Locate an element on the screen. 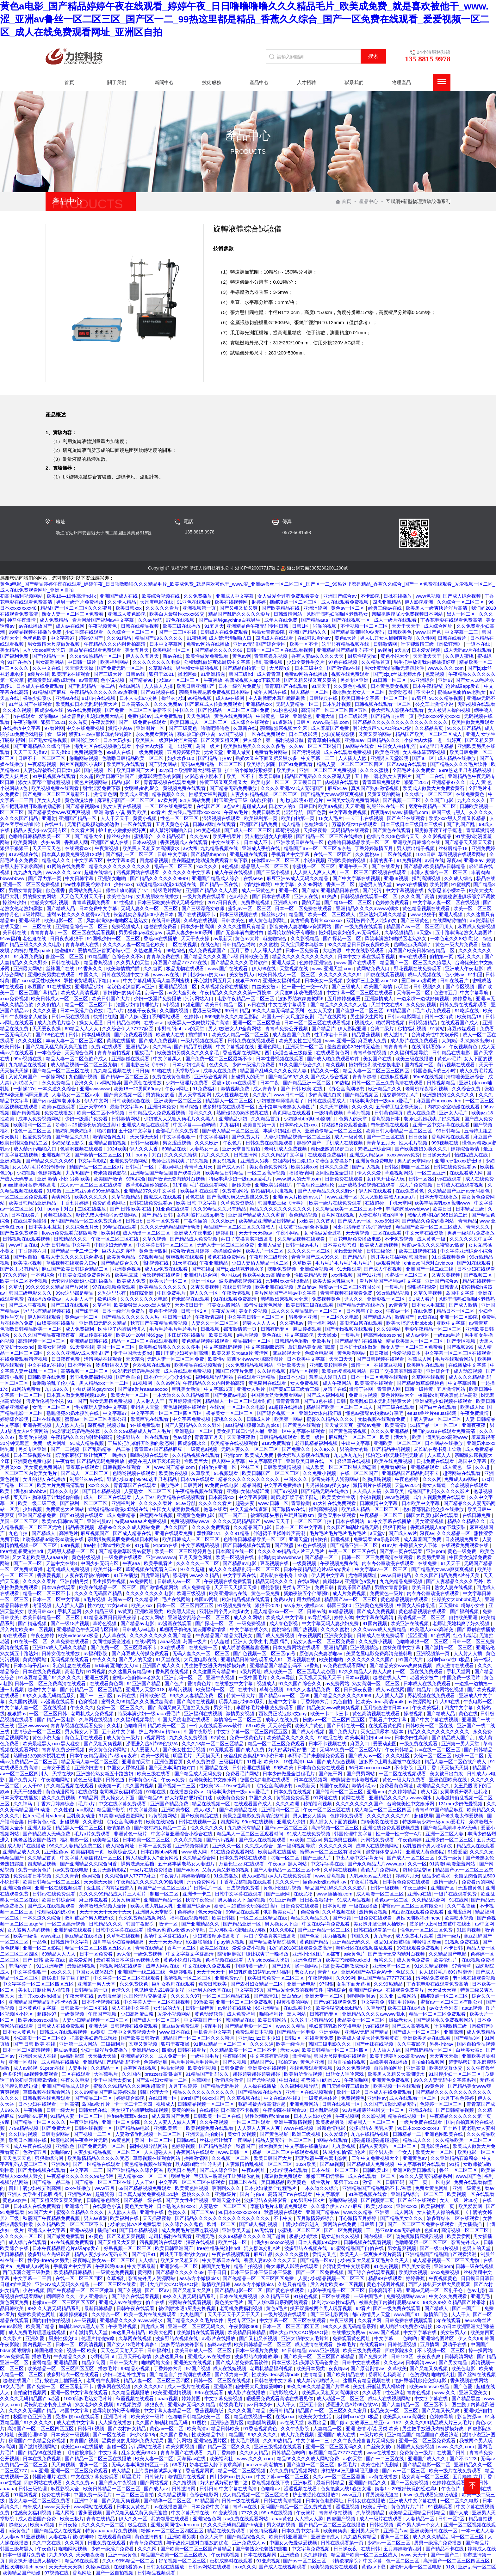  国产91视频在线观看 is located at coordinates (82, 1515).